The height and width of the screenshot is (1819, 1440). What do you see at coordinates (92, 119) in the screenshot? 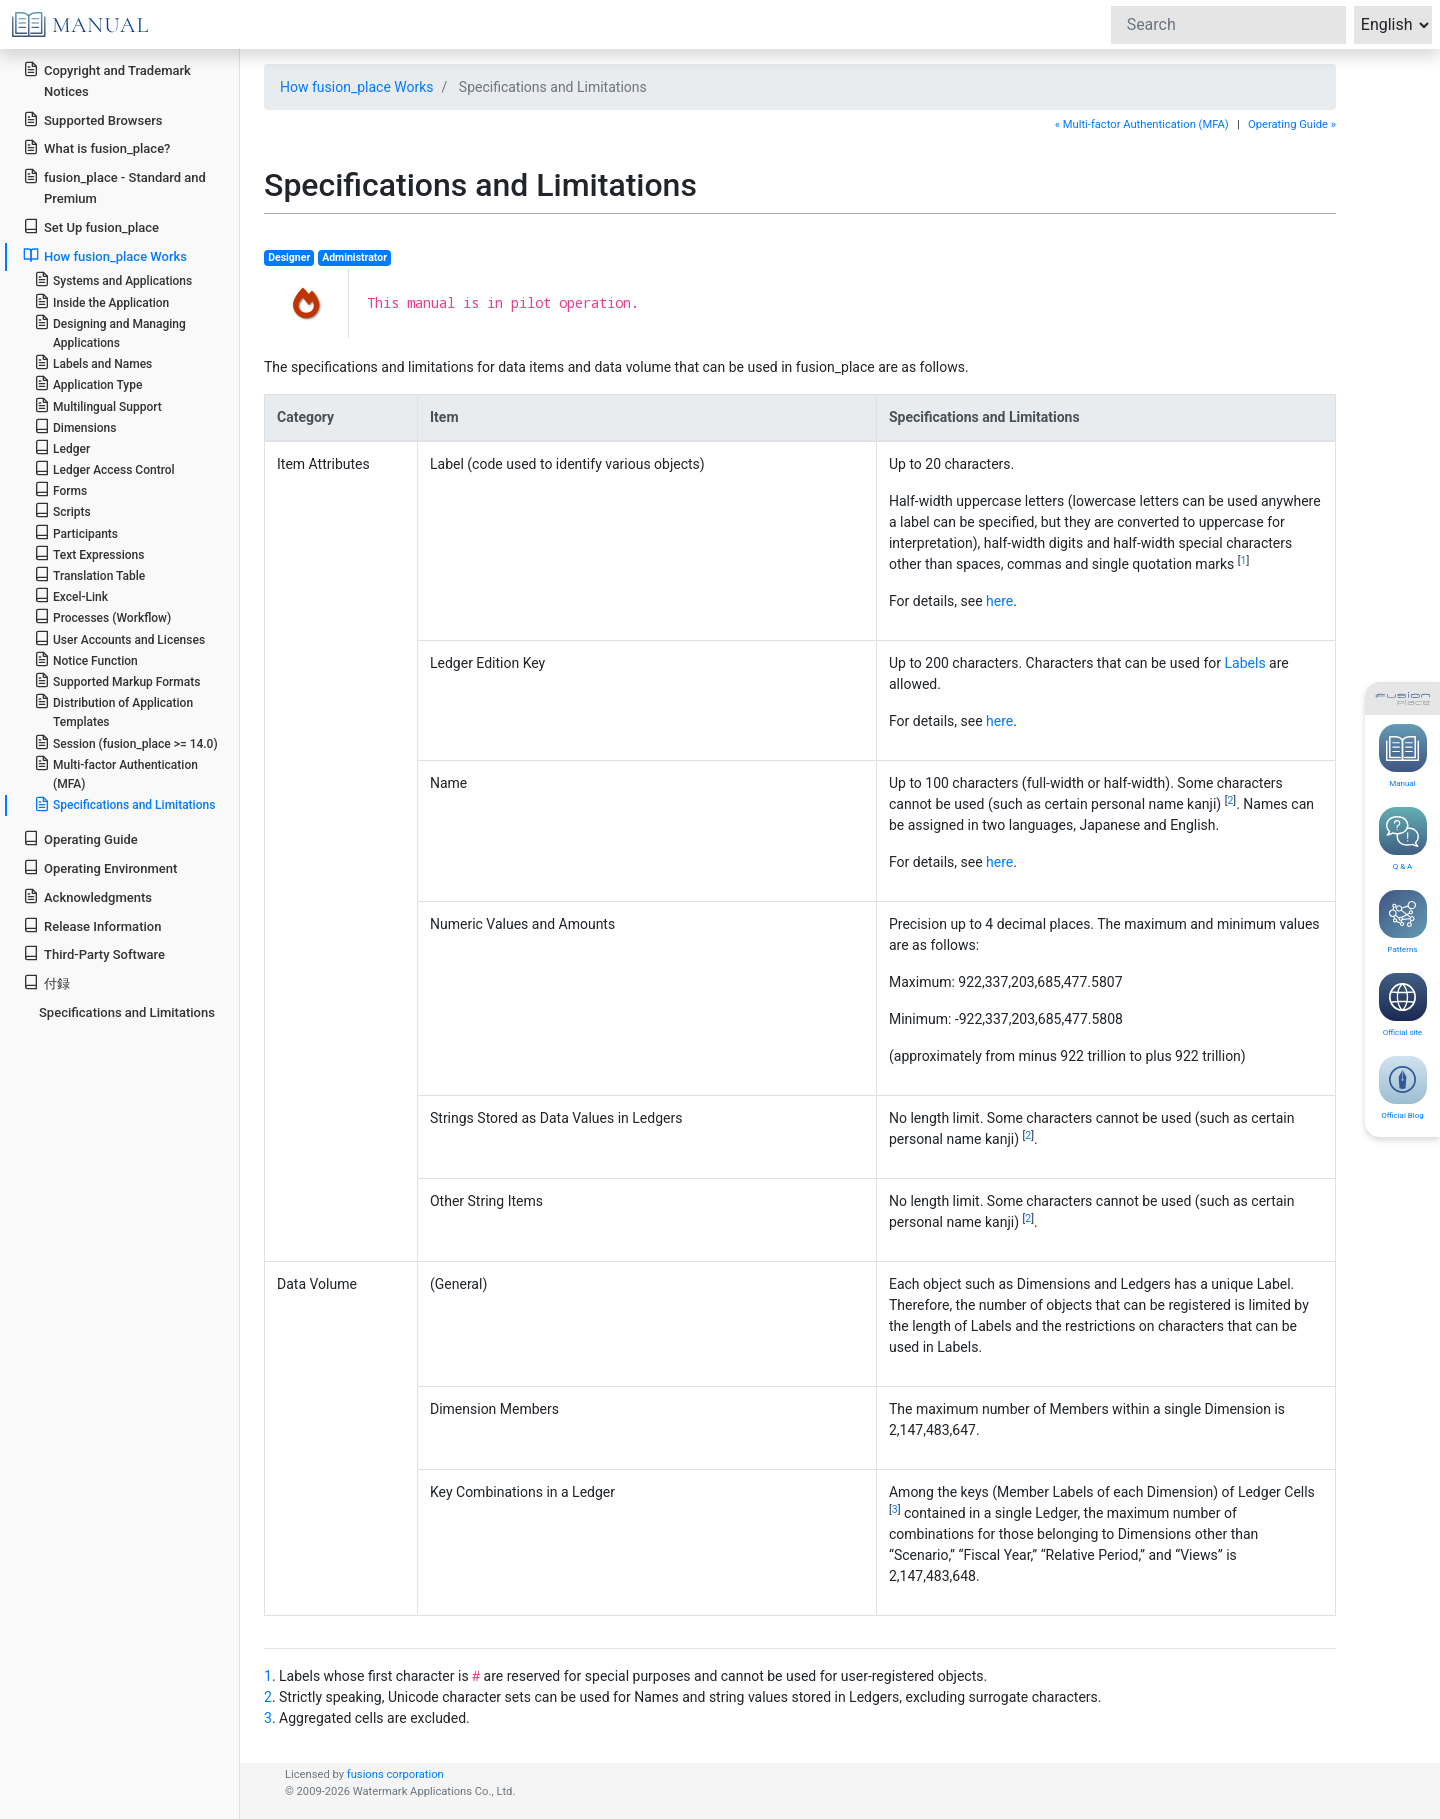
I see `Supported Browsers` at bounding box center [92, 119].